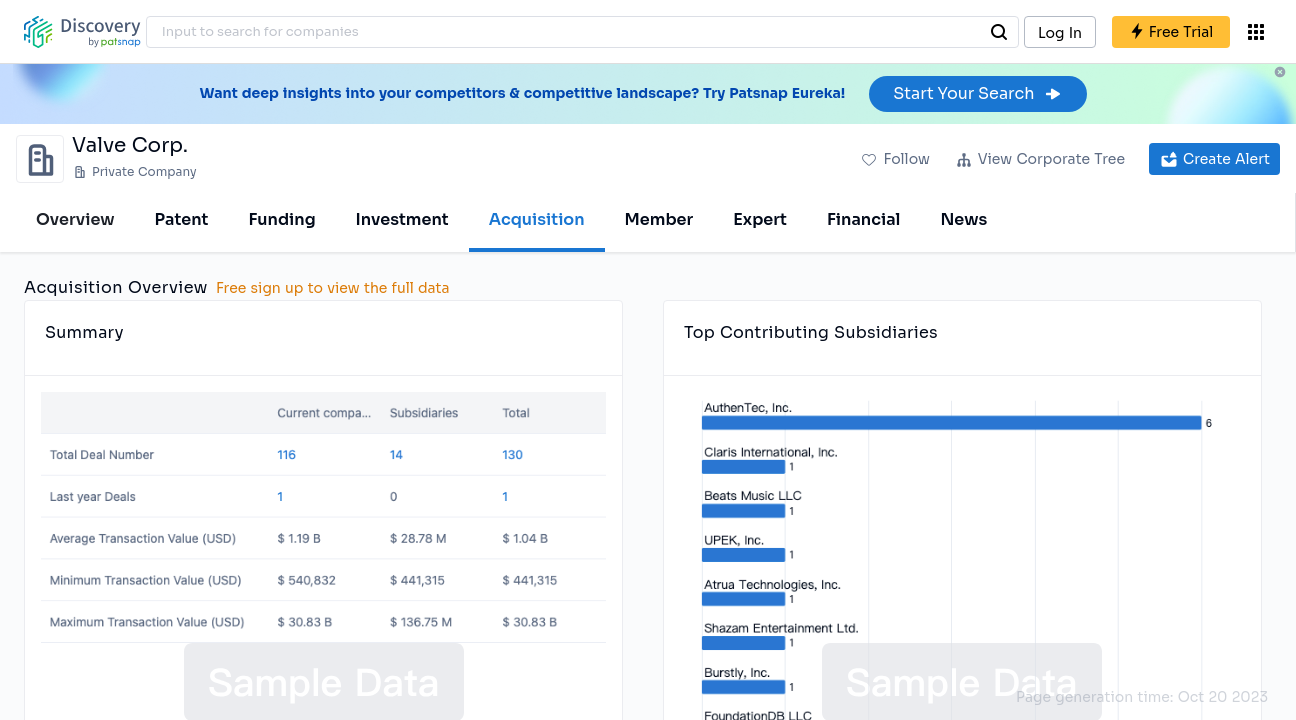 Image resolution: width=1296 pixels, height=720 pixels. I want to click on Funding, so click(281, 219).